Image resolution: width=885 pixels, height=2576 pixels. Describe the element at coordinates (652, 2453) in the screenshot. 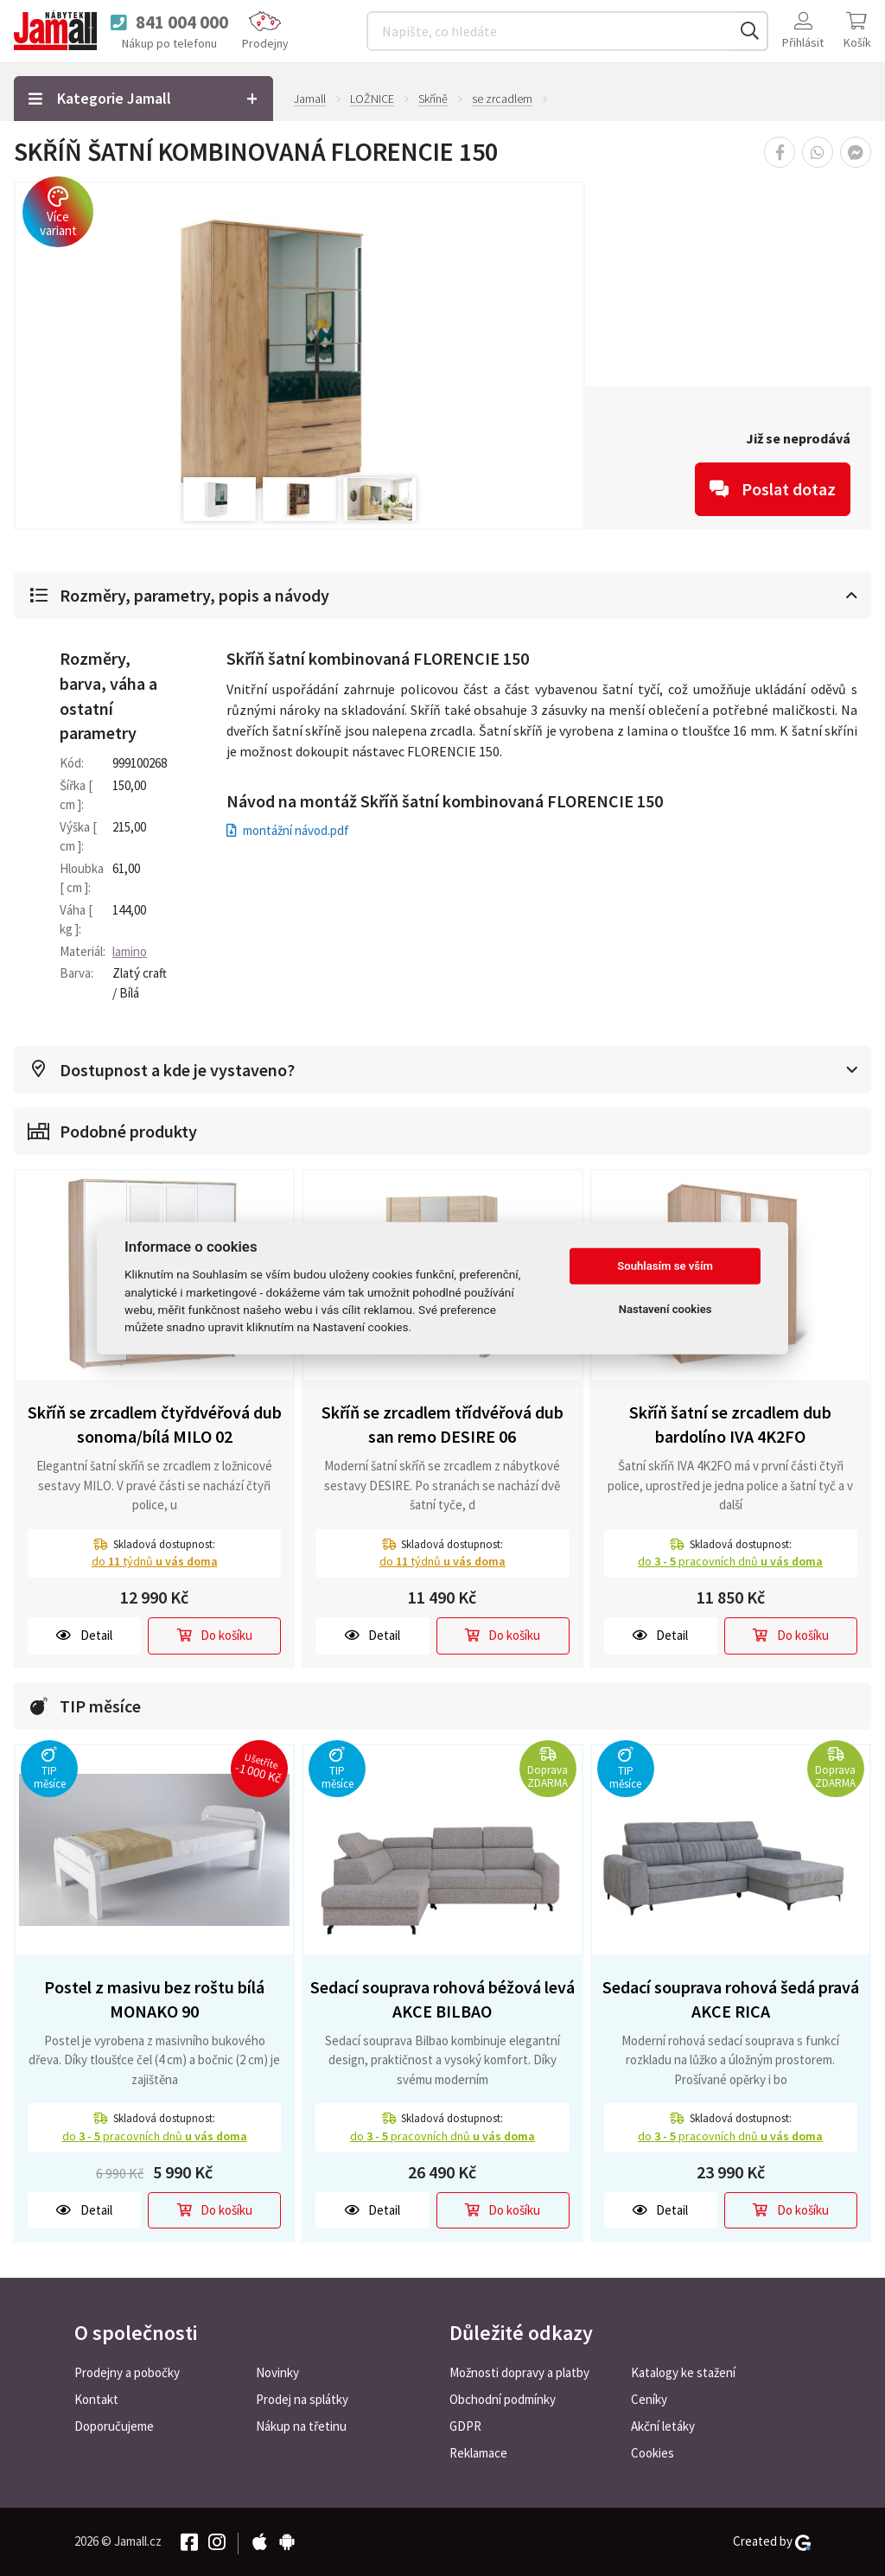

I see `Cookies` at that location.